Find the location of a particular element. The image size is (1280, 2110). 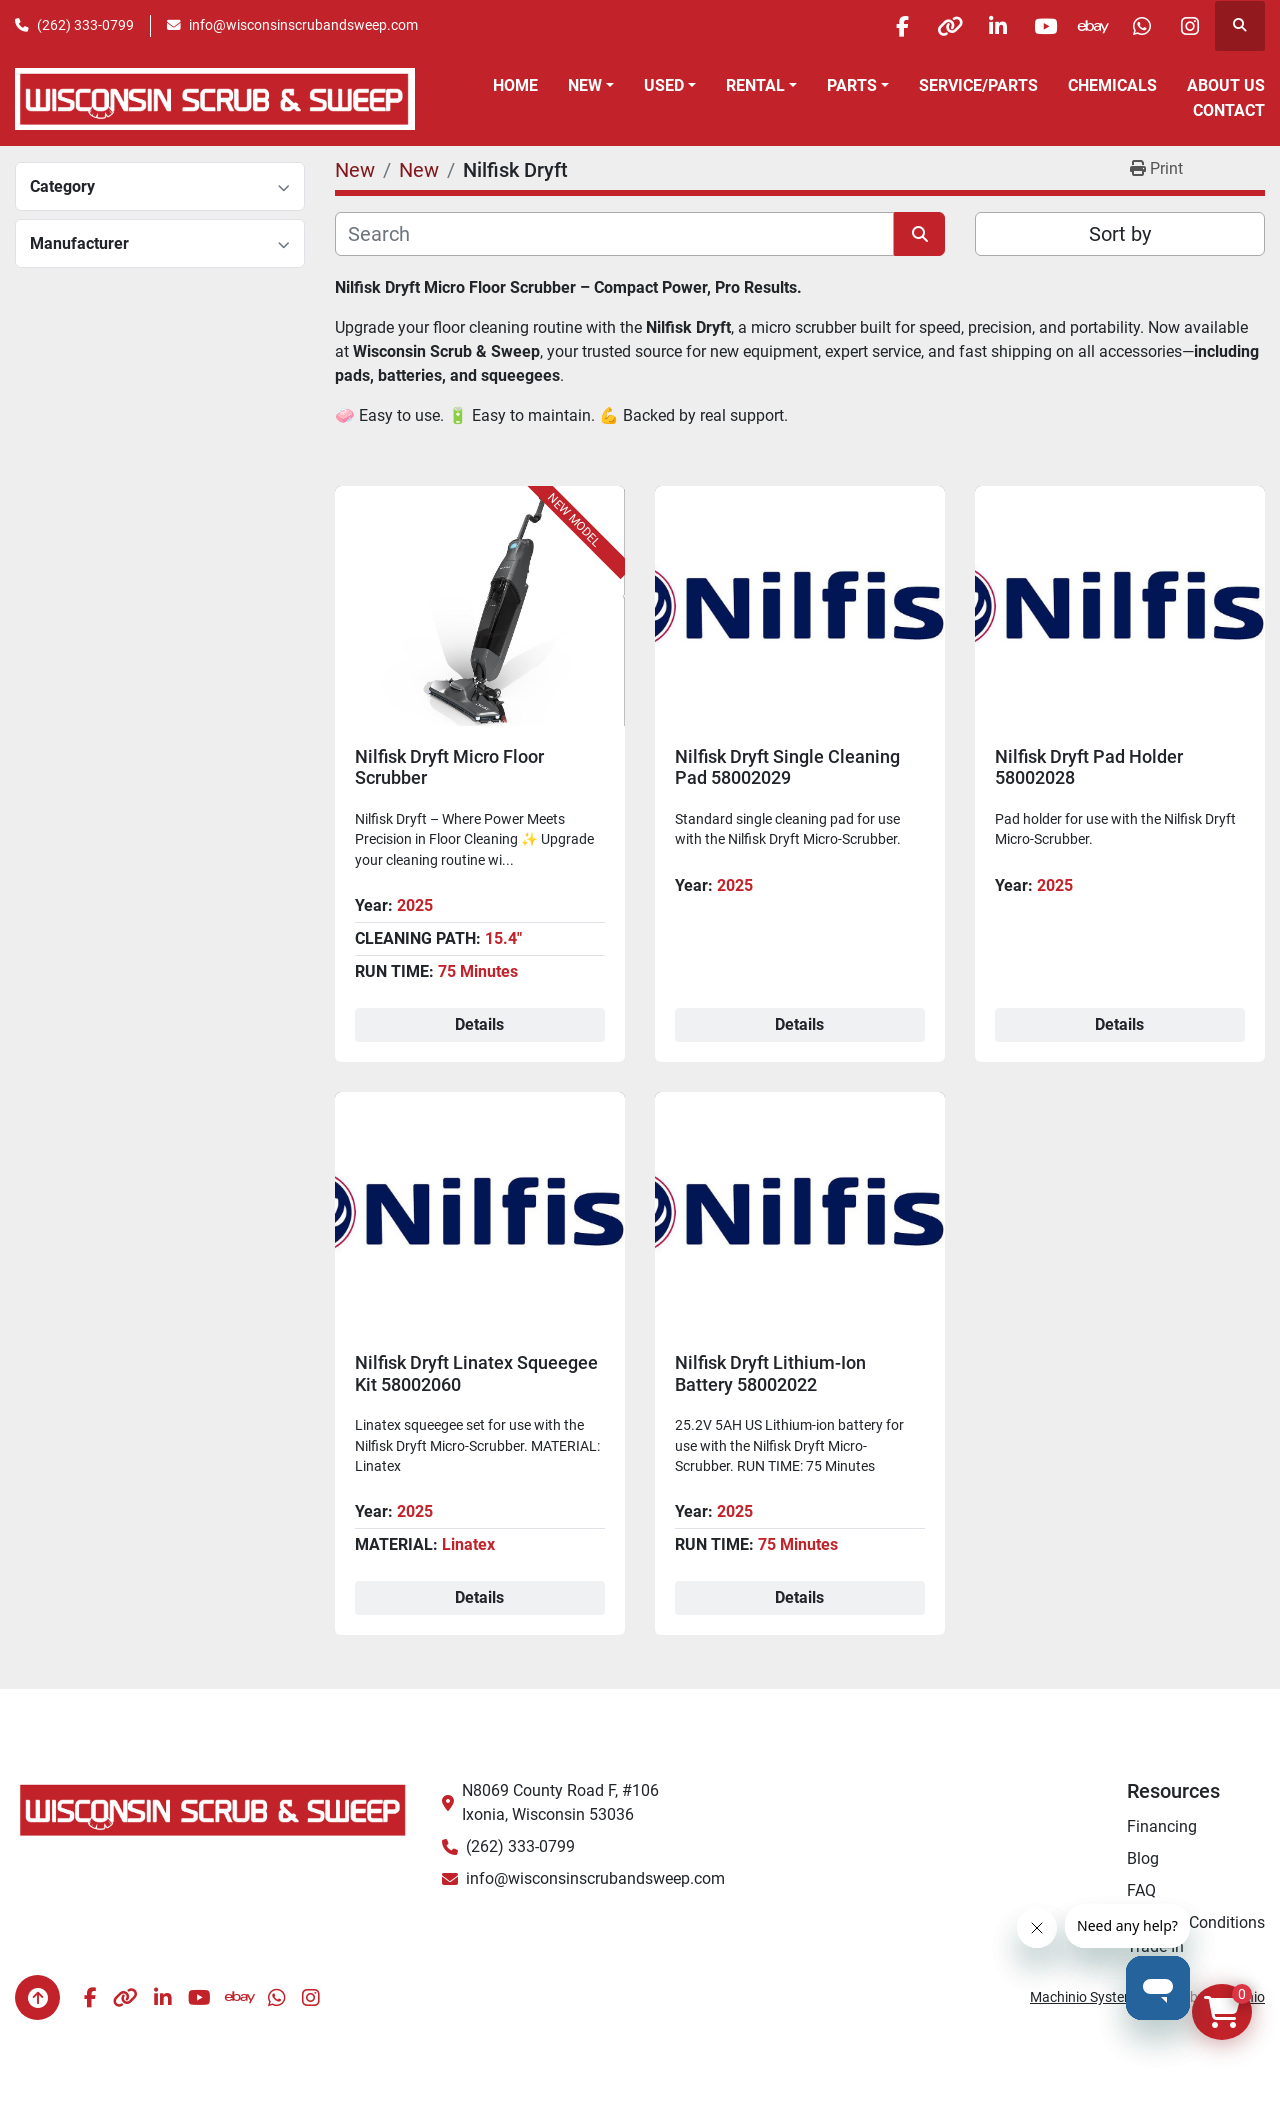

[instagram] is located at coordinates (1188, 26).